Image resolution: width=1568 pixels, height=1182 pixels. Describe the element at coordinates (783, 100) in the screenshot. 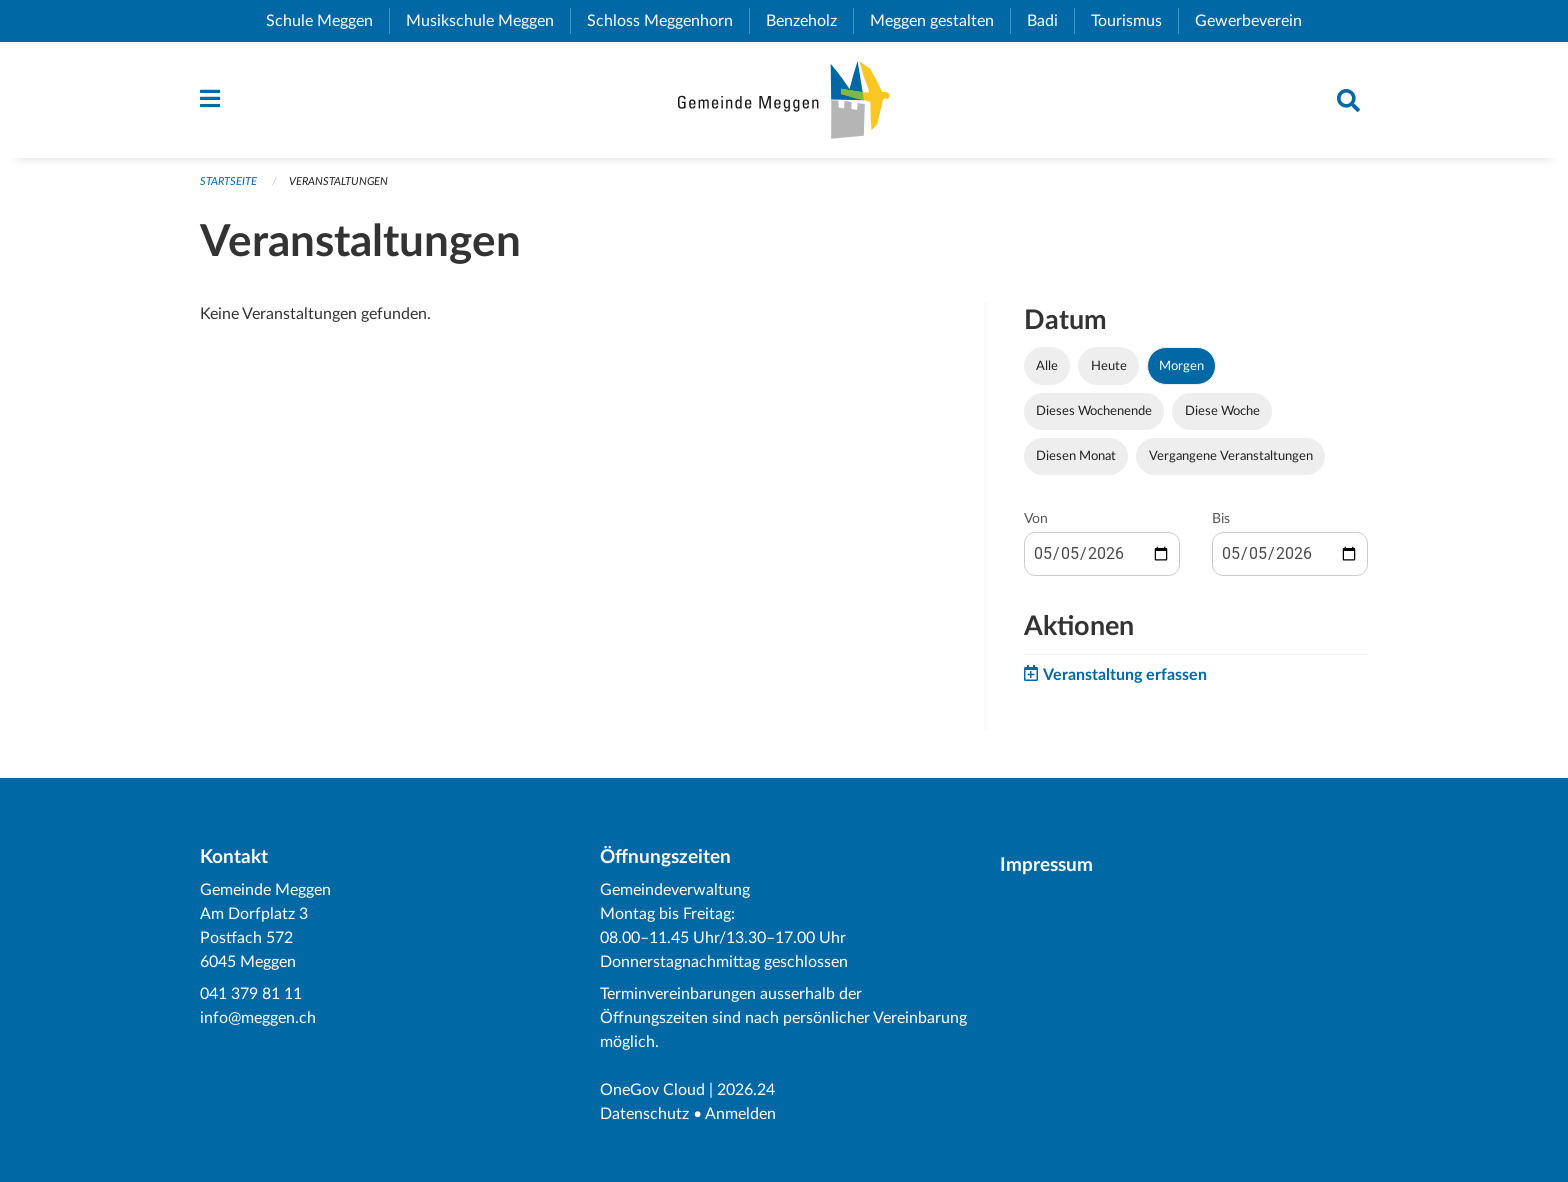

I see `[Zurück zur Startseite]` at that location.